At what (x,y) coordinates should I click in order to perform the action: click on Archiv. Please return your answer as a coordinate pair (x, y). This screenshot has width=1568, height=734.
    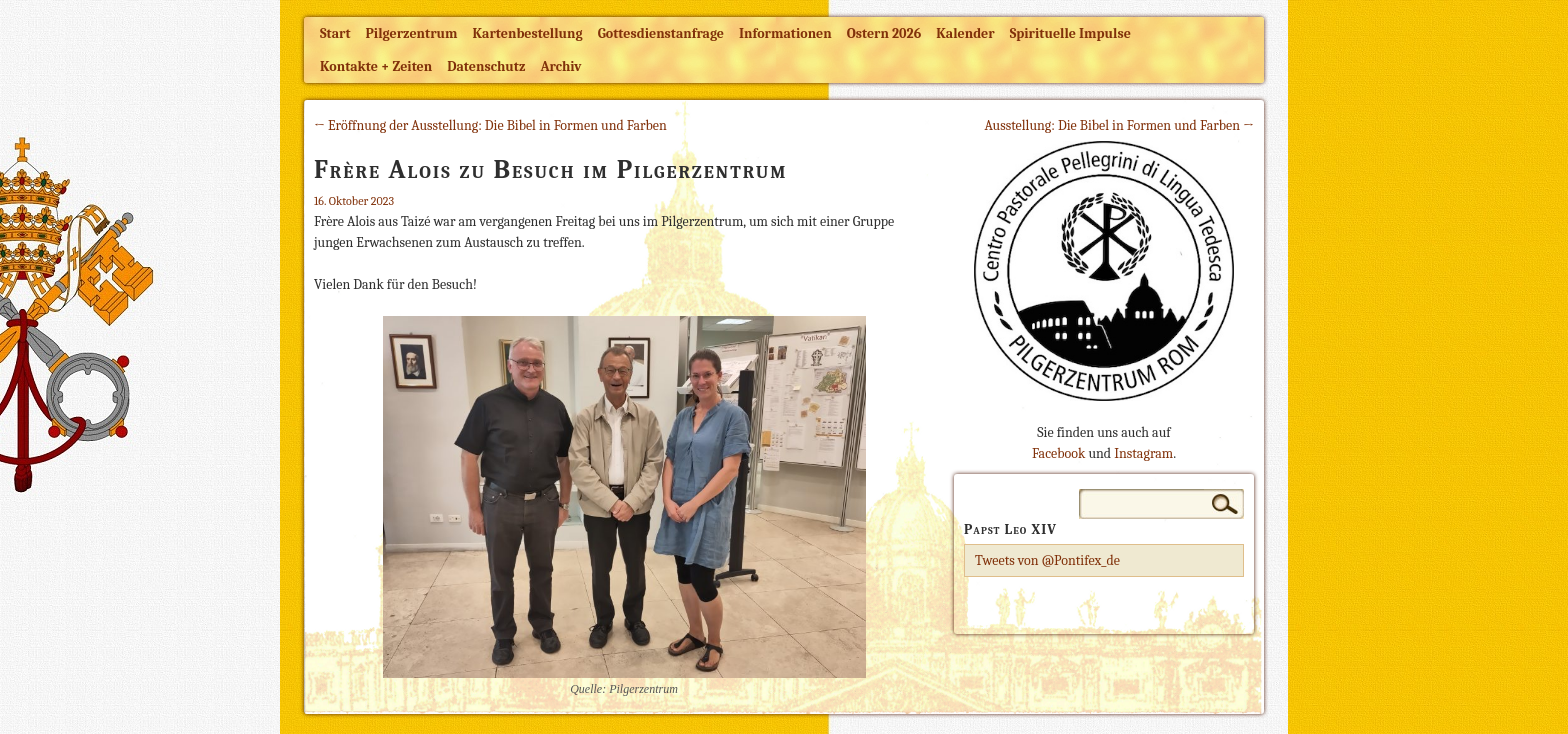
    Looking at the image, I should click on (560, 66).